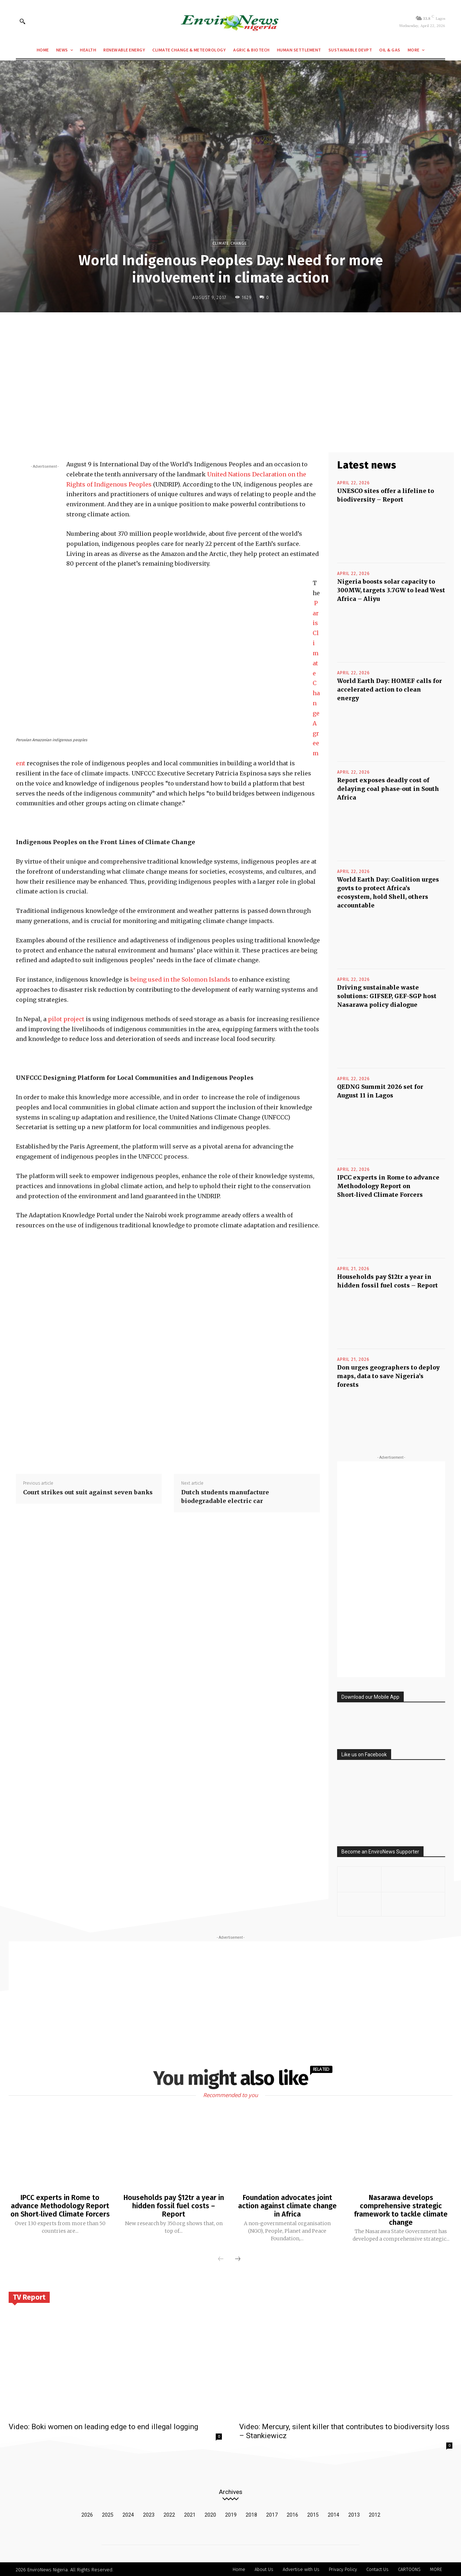  Describe the element at coordinates (169, 2514) in the screenshot. I see `2022` at that location.